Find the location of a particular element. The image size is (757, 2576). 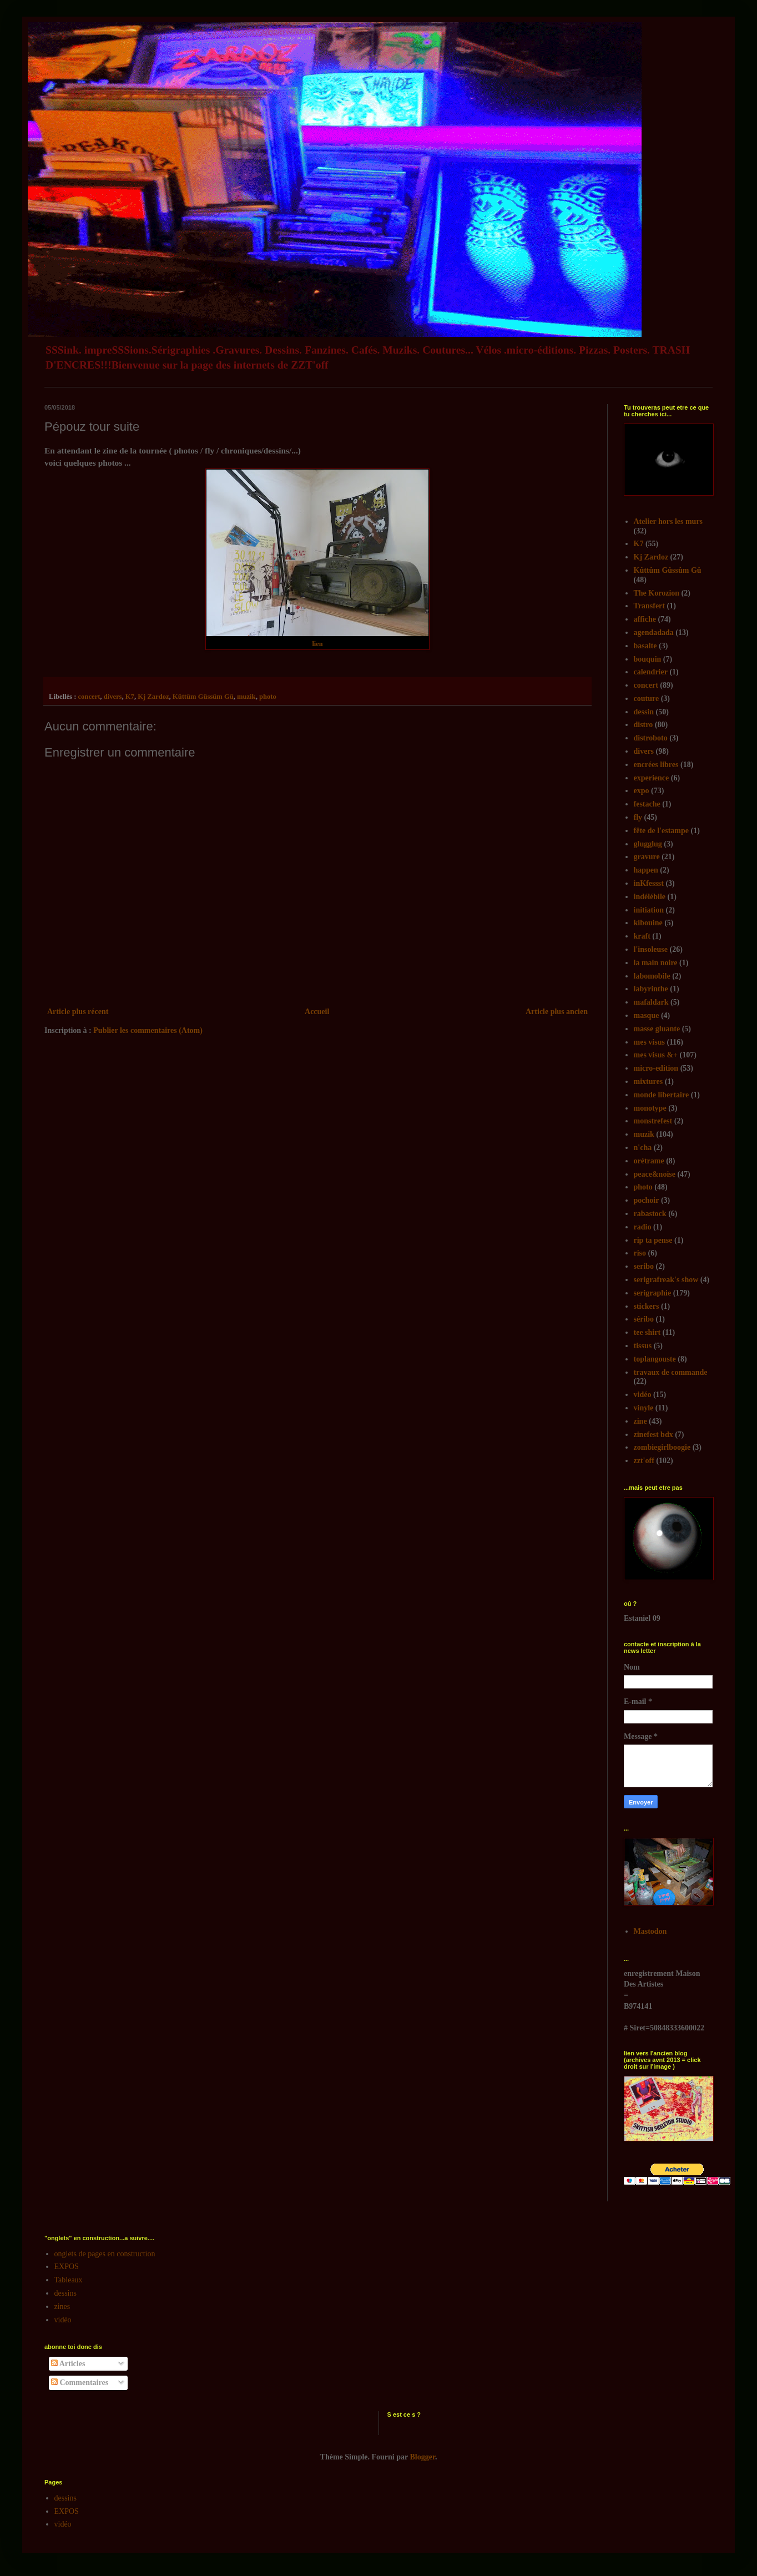

riso is located at coordinates (640, 1253).